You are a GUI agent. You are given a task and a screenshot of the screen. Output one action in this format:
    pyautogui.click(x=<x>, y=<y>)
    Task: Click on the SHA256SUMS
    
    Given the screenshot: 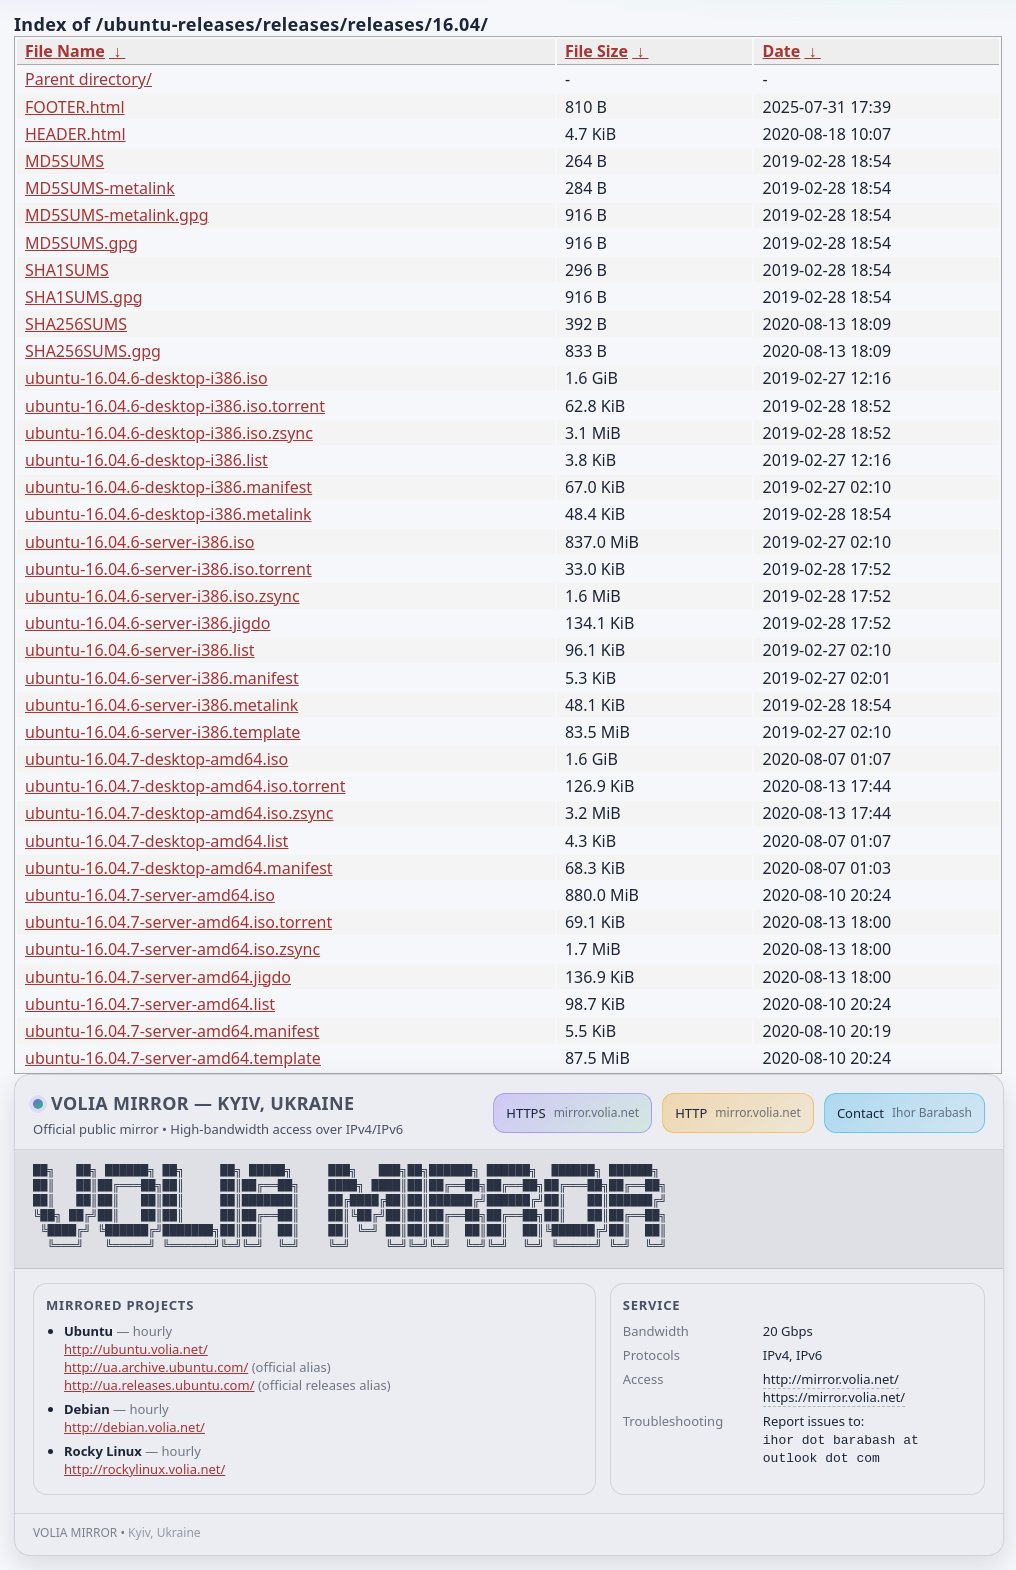 What is the action you would take?
    pyautogui.click(x=76, y=324)
    